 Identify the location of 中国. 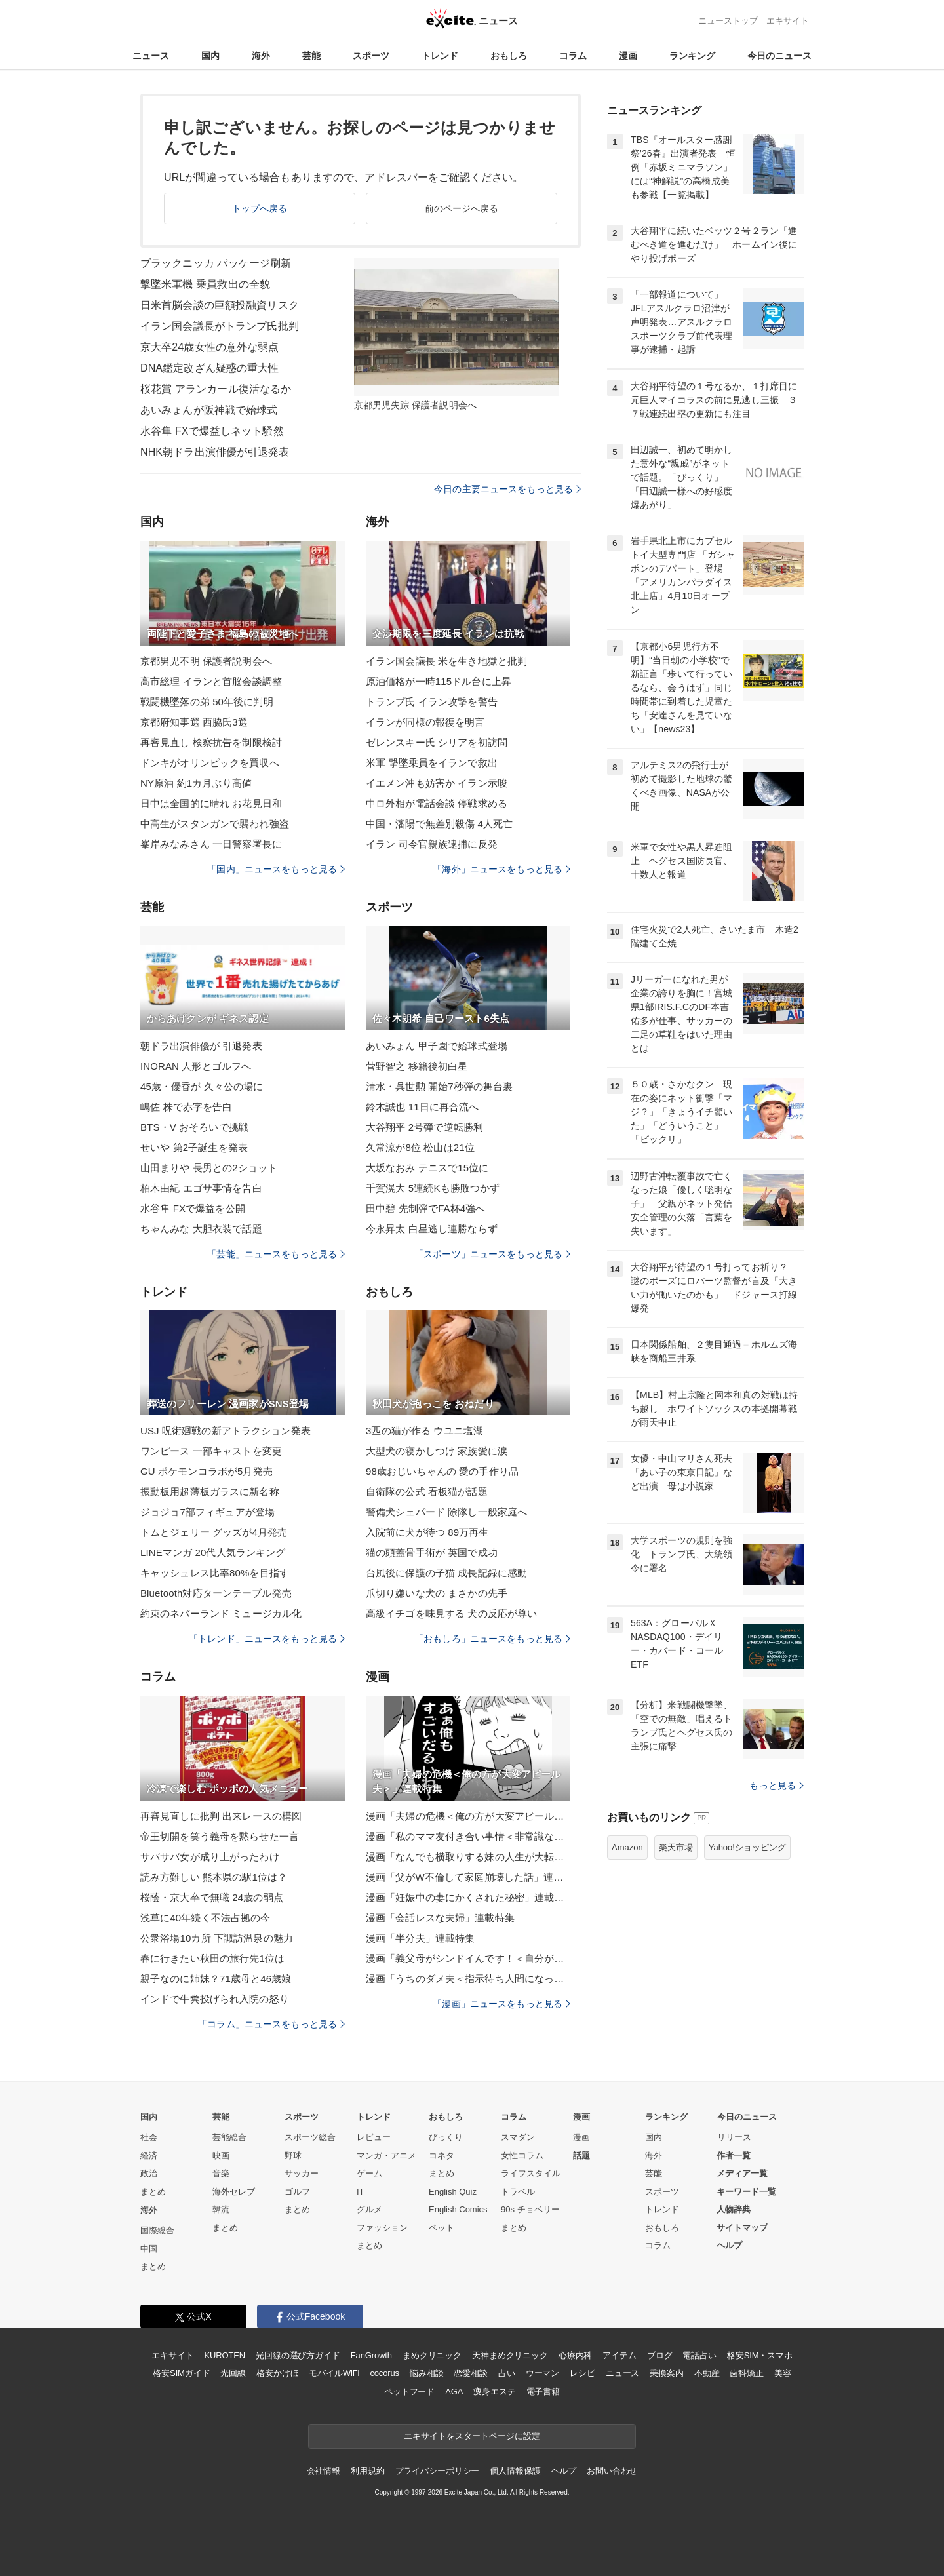
(148, 2249).